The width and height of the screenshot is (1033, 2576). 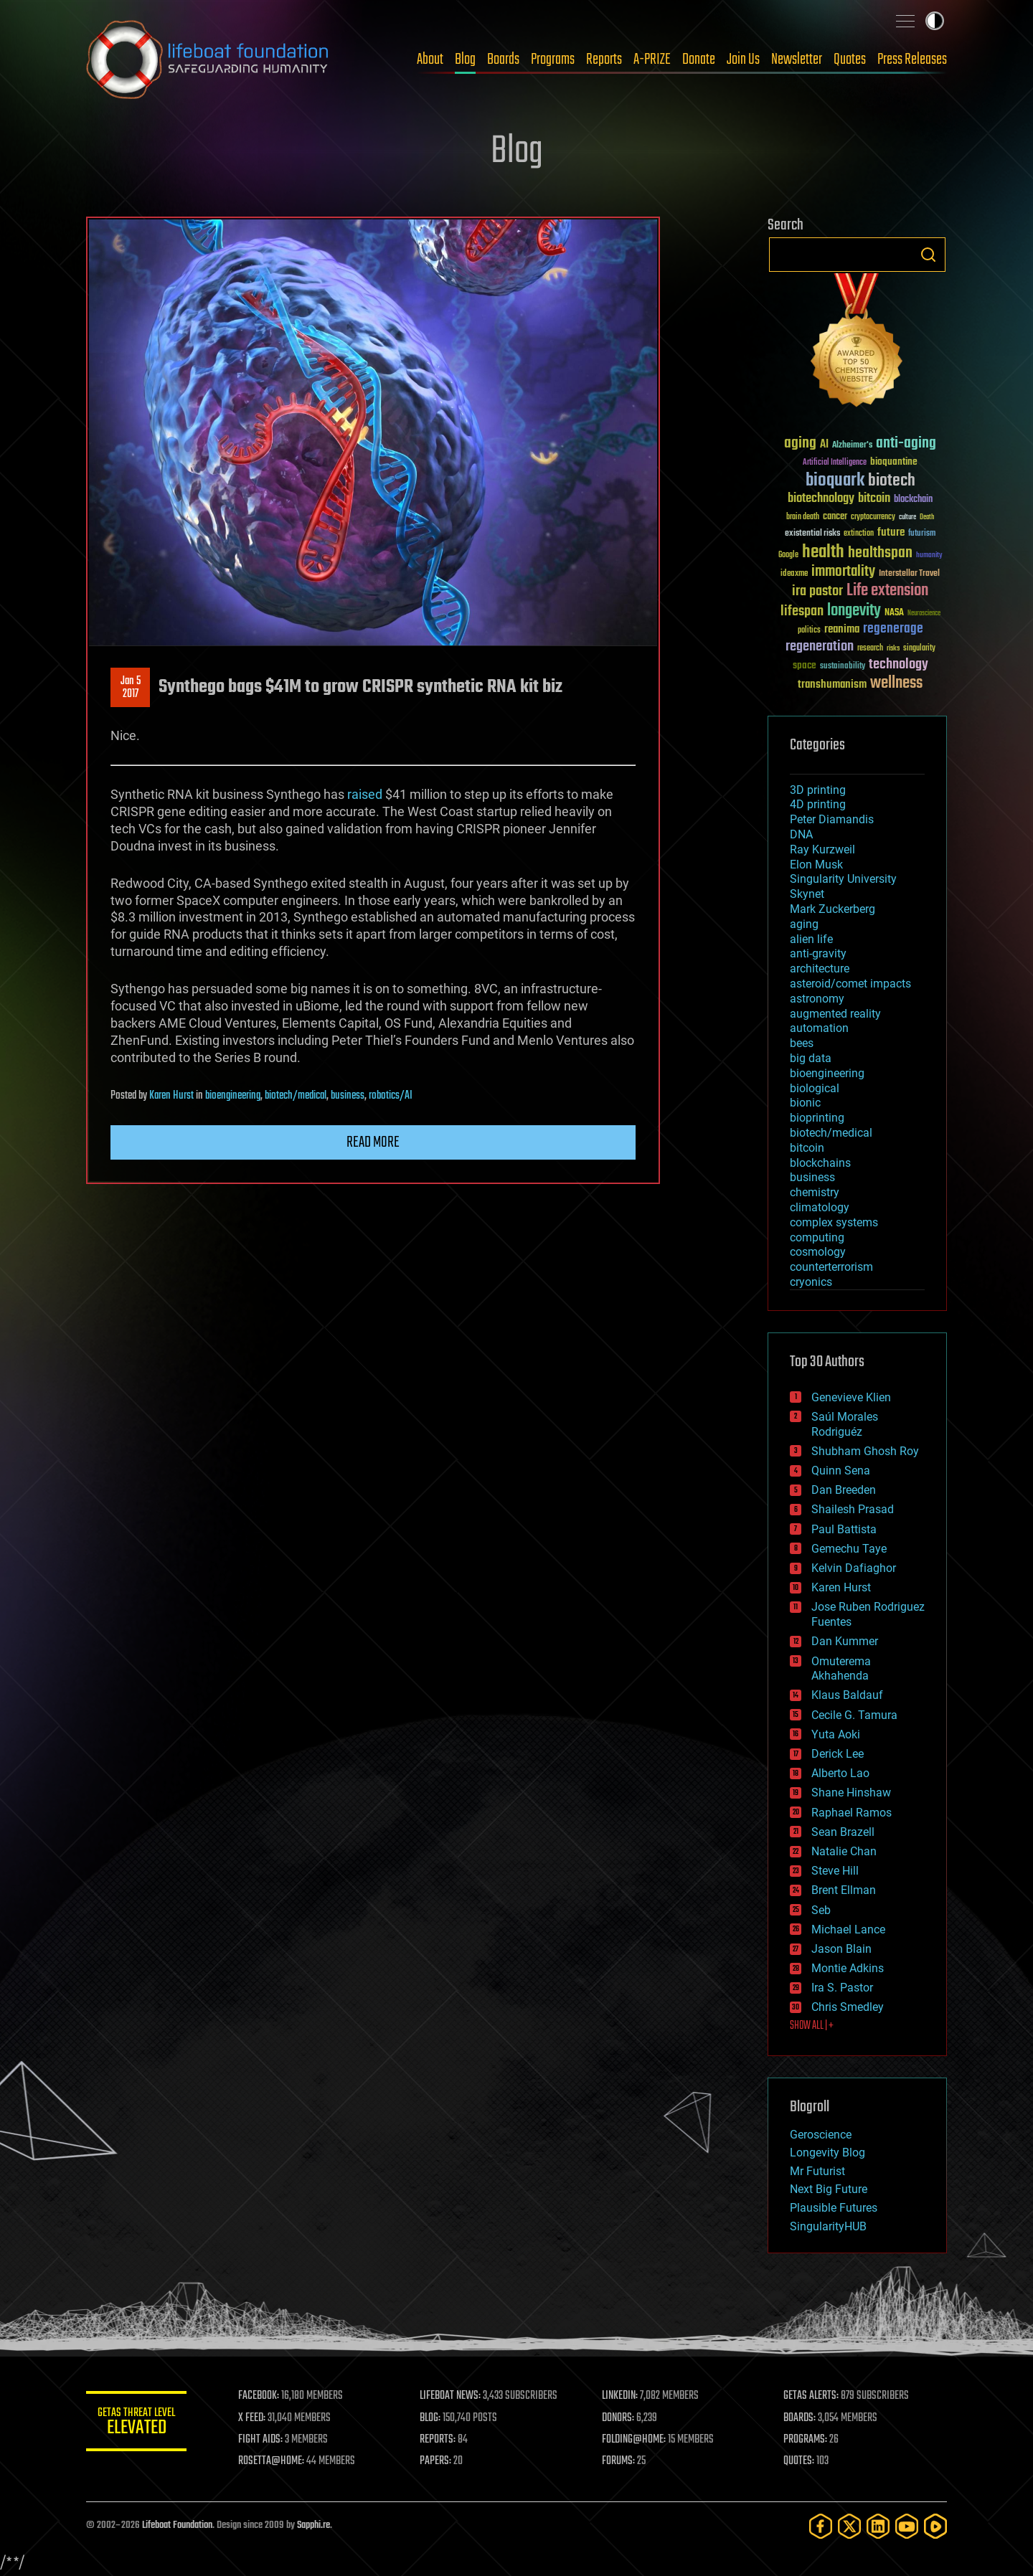 What do you see at coordinates (834, 1222) in the screenshot?
I see `complex systems` at bounding box center [834, 1222].